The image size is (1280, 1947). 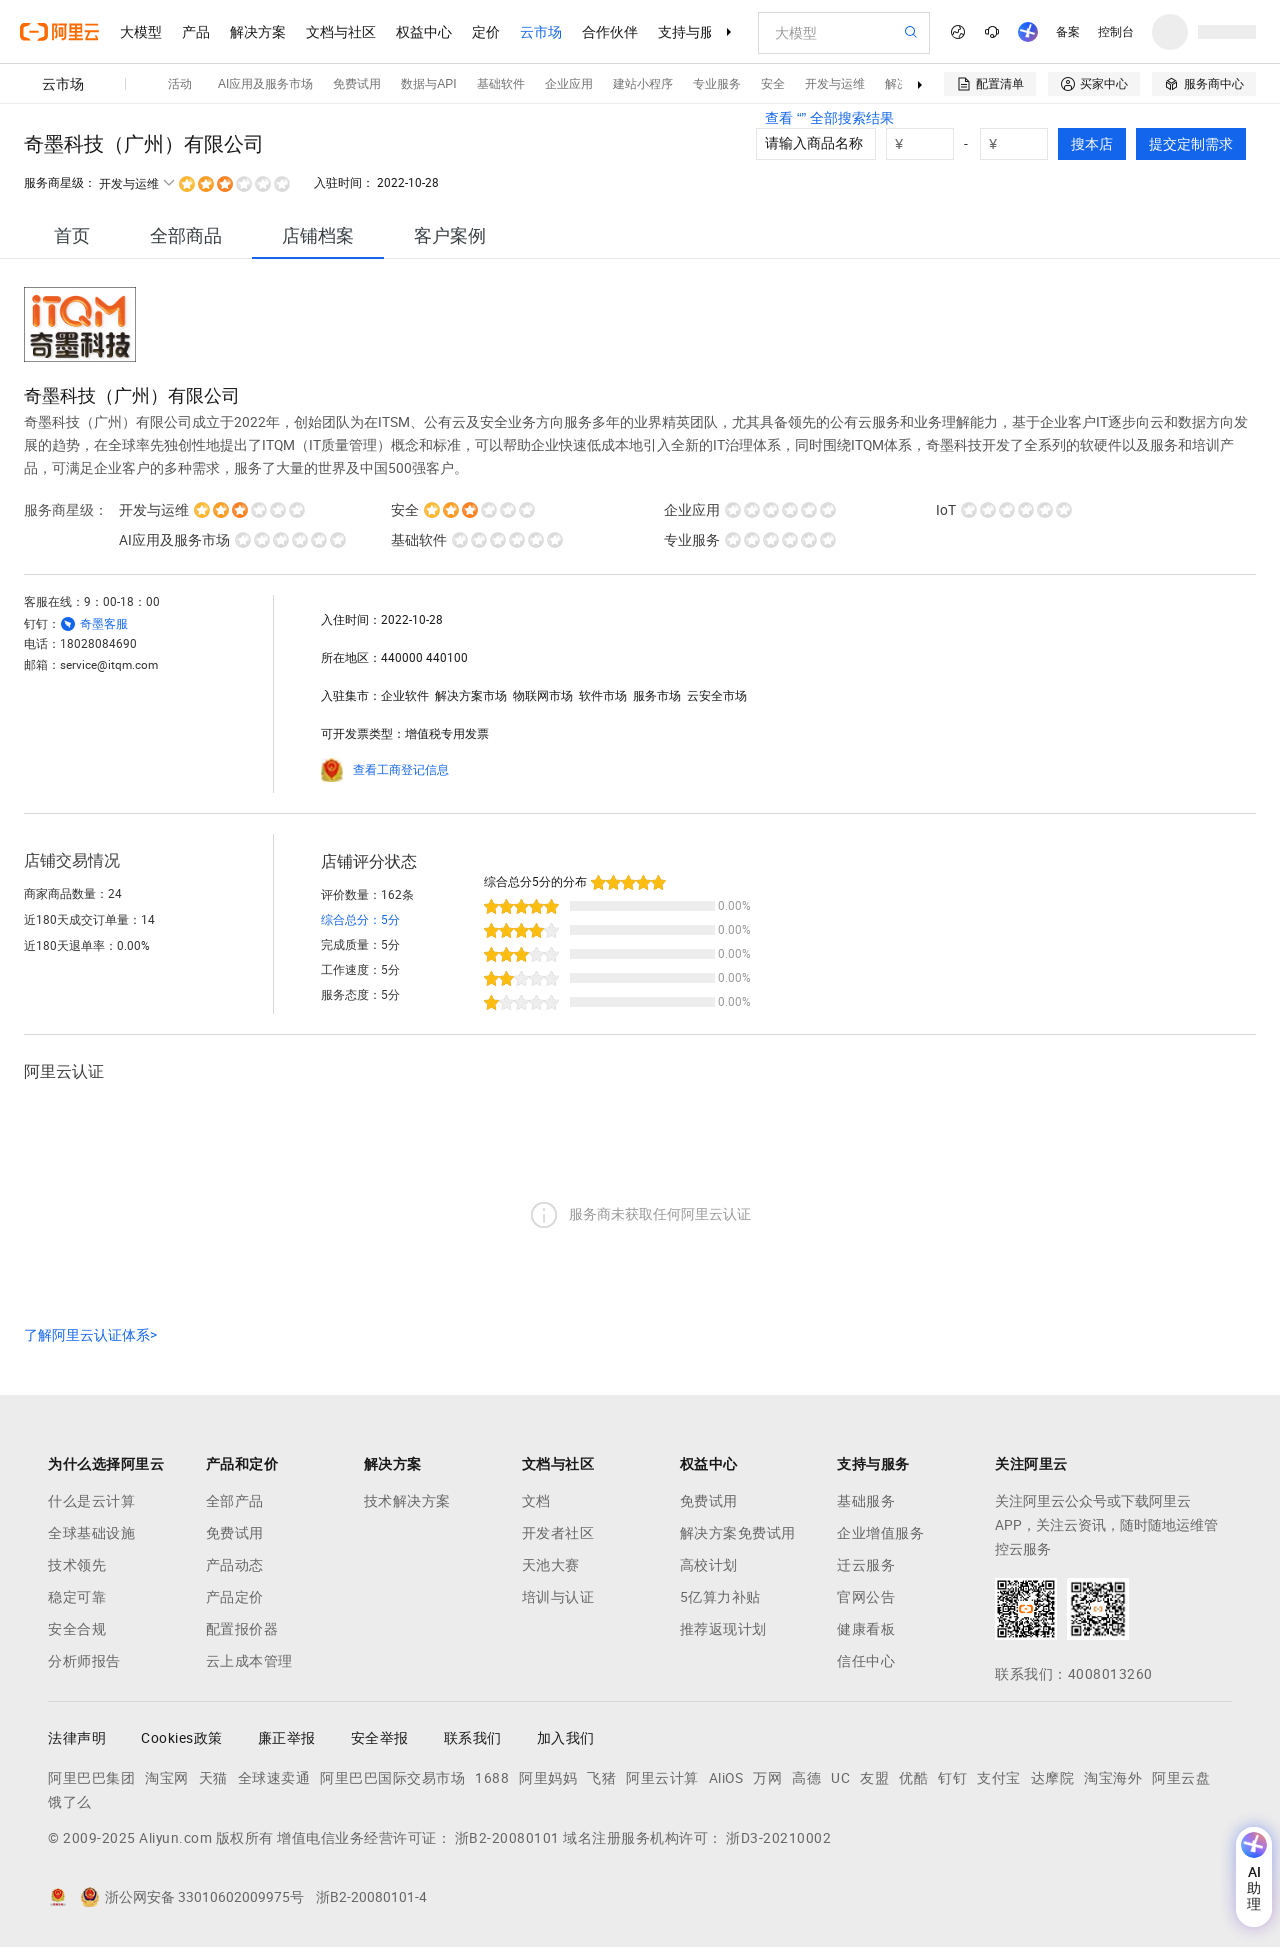 What do you see at coordinates (558, 1597) in the screenshot?
I see `培训与认证` at bounding box center [558, 1597].